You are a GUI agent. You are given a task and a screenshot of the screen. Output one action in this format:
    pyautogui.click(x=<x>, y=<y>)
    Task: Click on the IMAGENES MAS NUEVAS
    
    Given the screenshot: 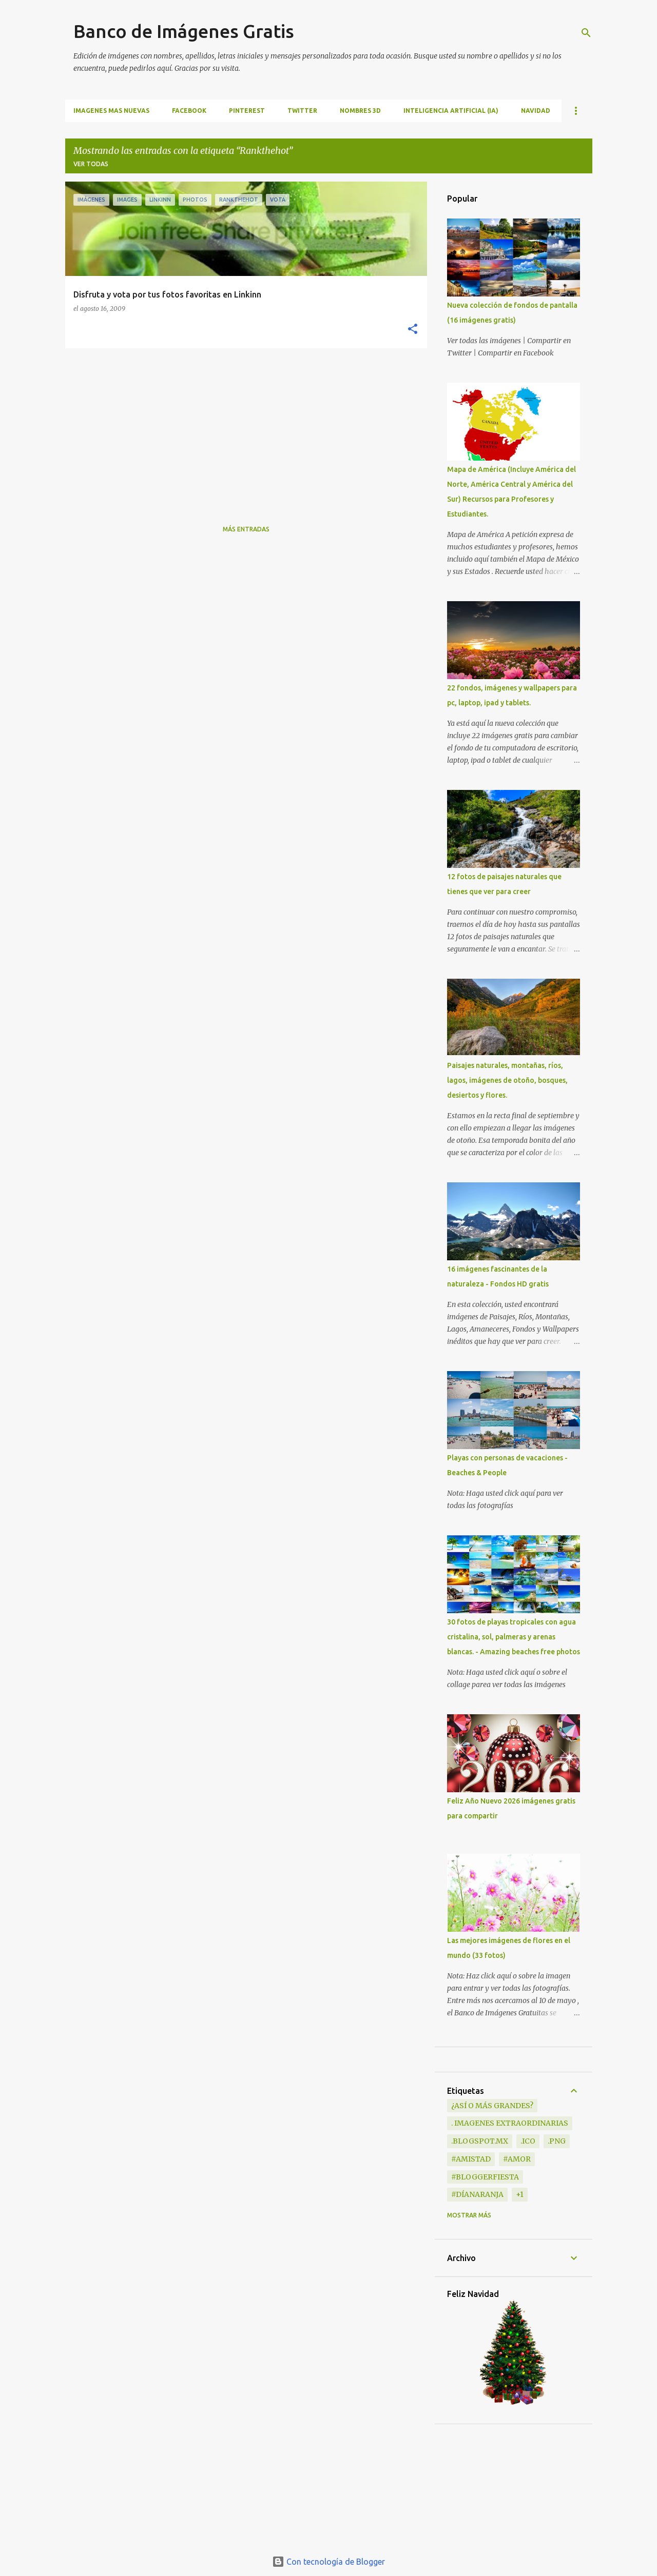 What is the action you would take?
    pyautogui.click(x=111, y=110)
    